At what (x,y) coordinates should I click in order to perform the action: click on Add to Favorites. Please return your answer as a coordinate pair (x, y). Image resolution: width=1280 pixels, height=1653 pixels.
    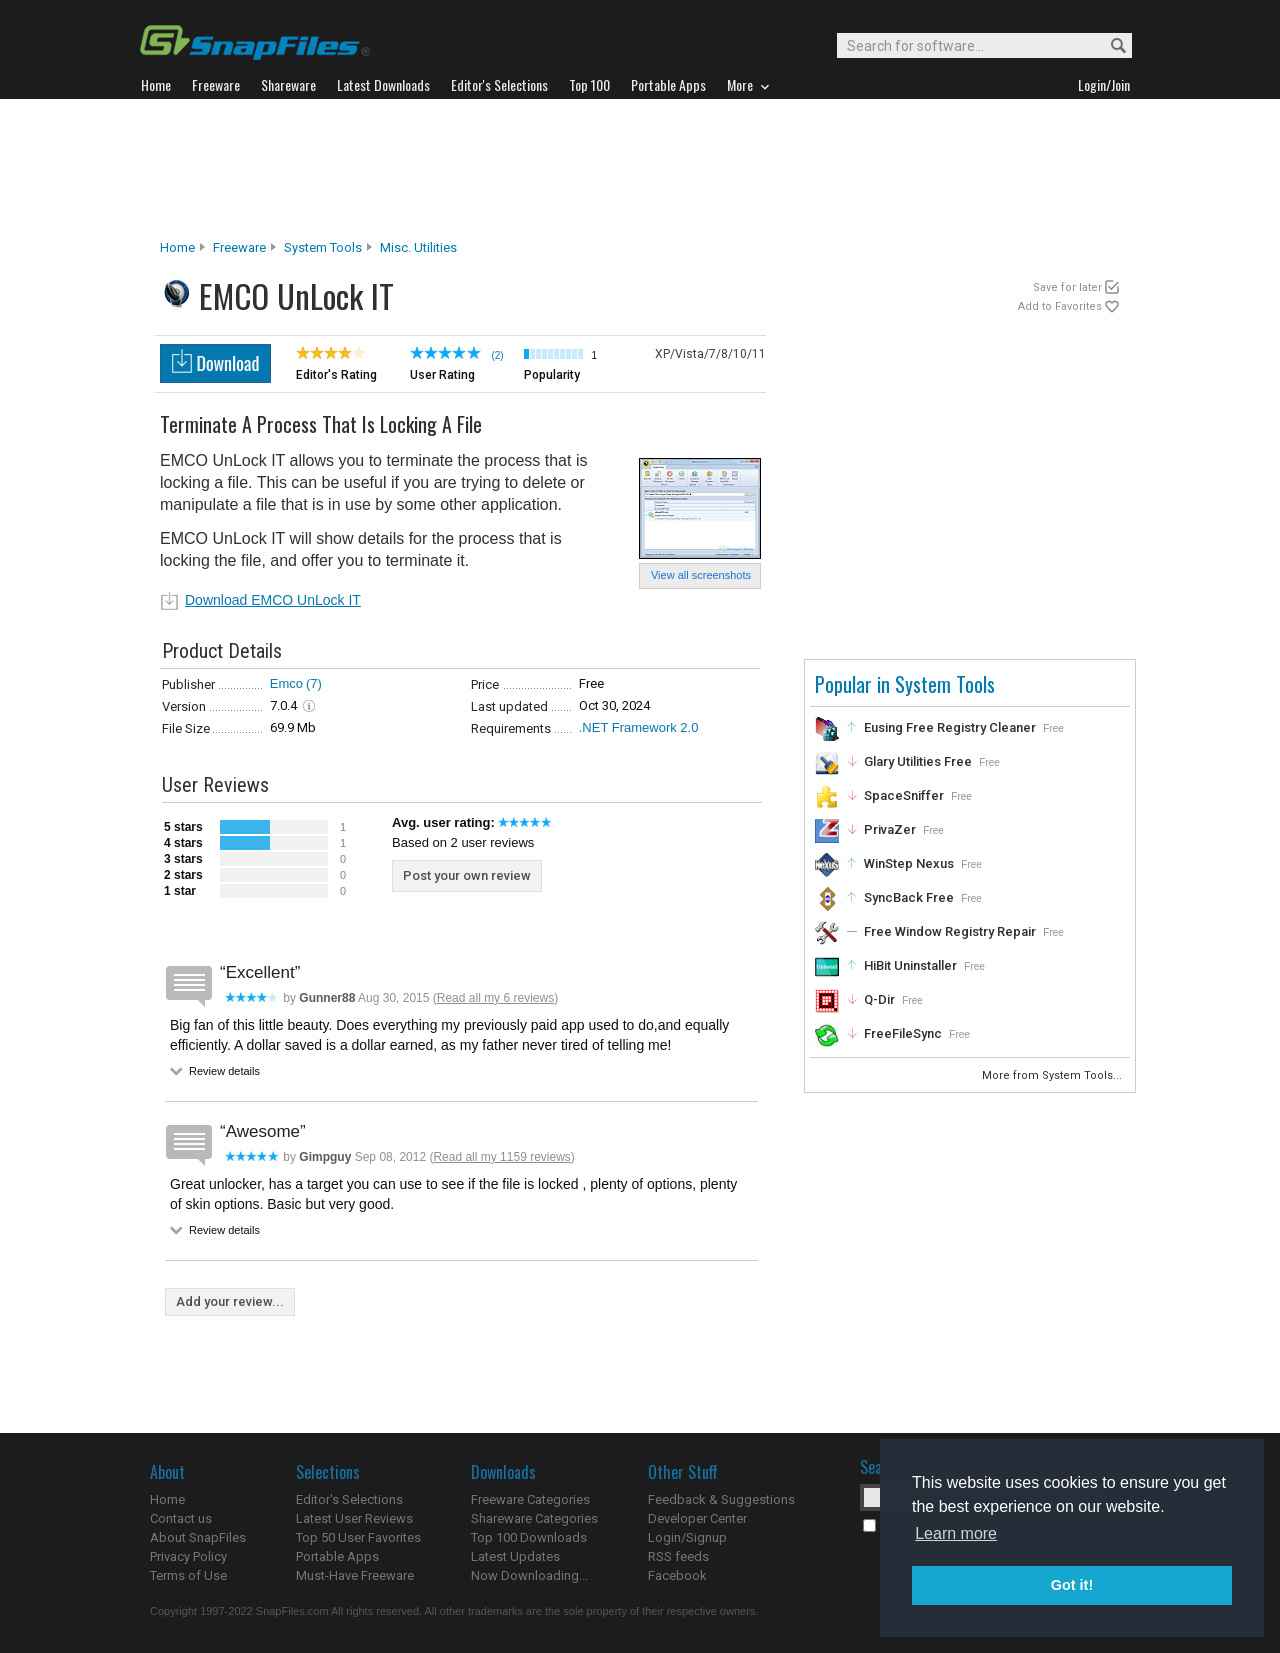
    Looking at the image, I should click on (1060, 306).